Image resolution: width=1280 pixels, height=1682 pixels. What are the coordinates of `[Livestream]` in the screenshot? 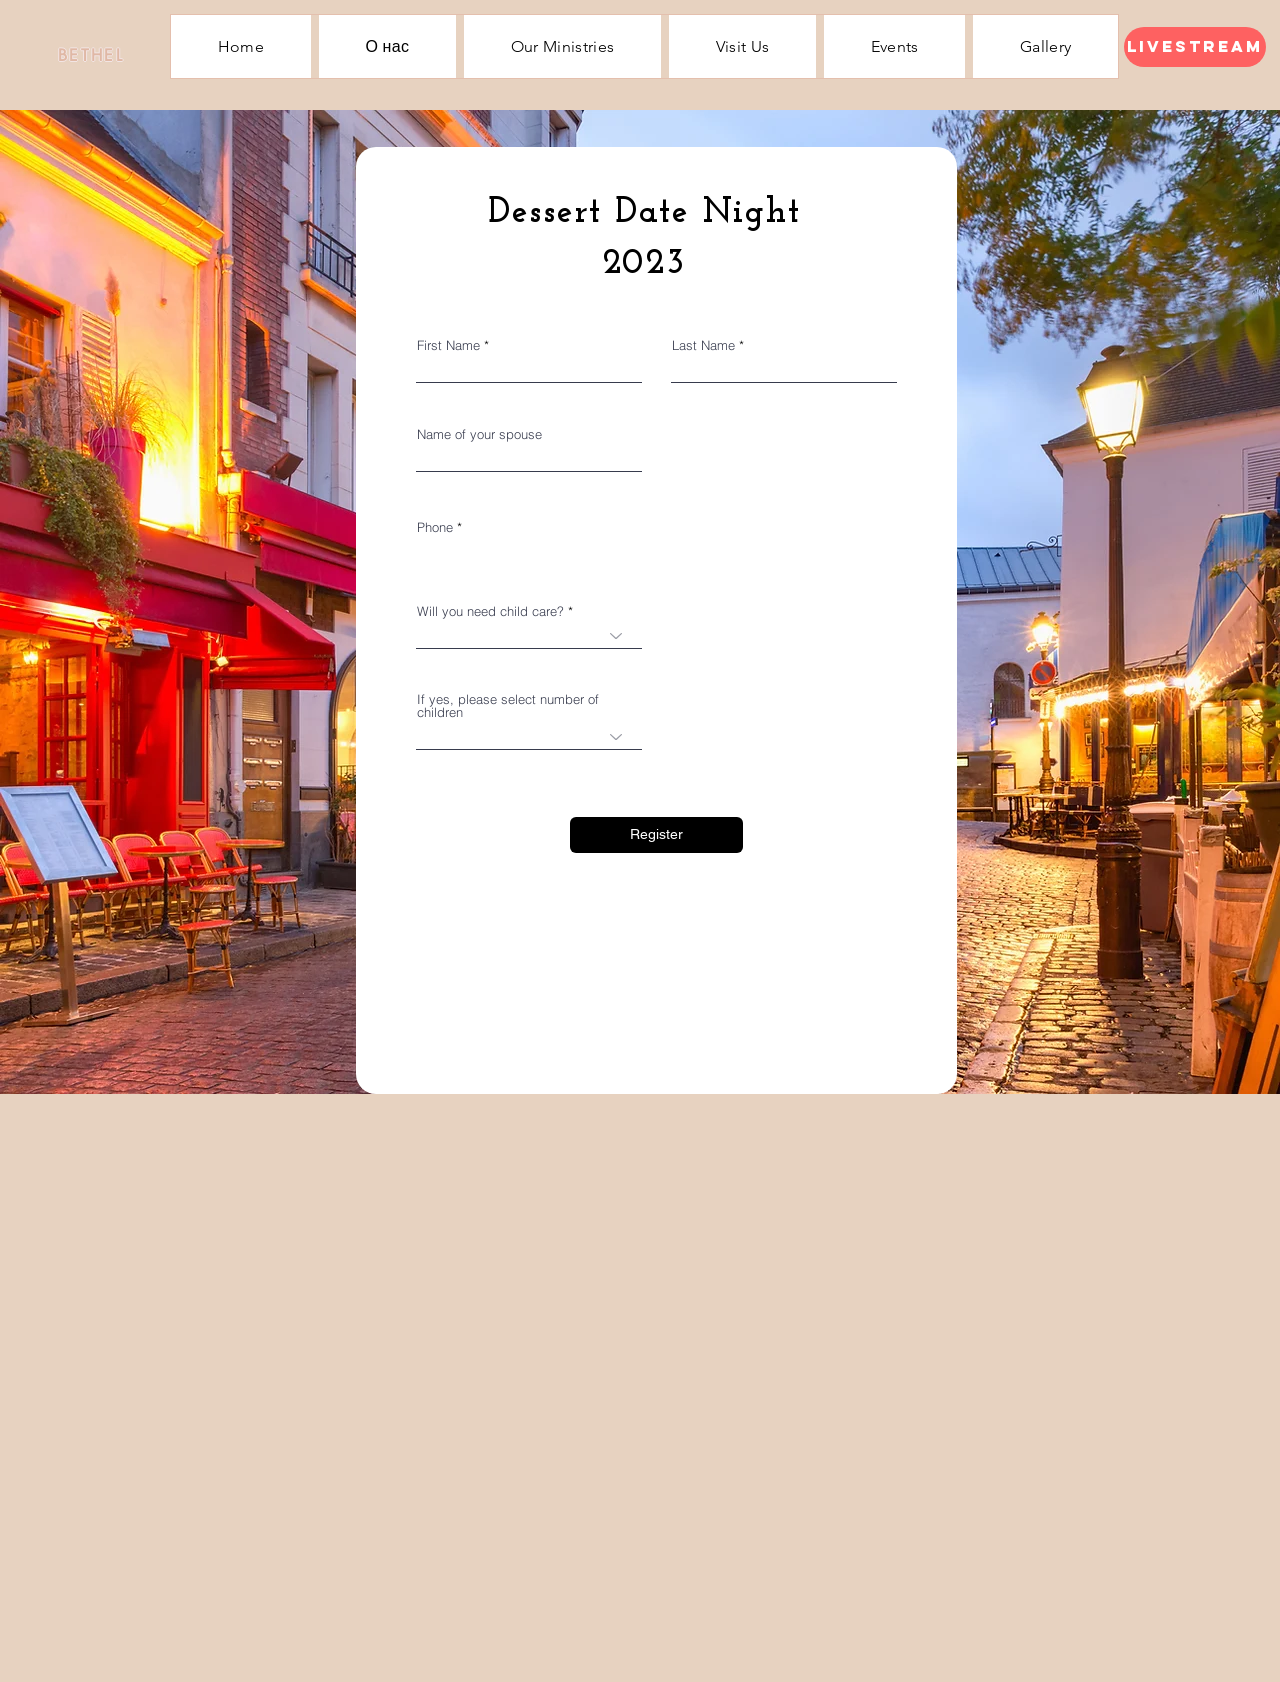 It's located at (1195, 47).